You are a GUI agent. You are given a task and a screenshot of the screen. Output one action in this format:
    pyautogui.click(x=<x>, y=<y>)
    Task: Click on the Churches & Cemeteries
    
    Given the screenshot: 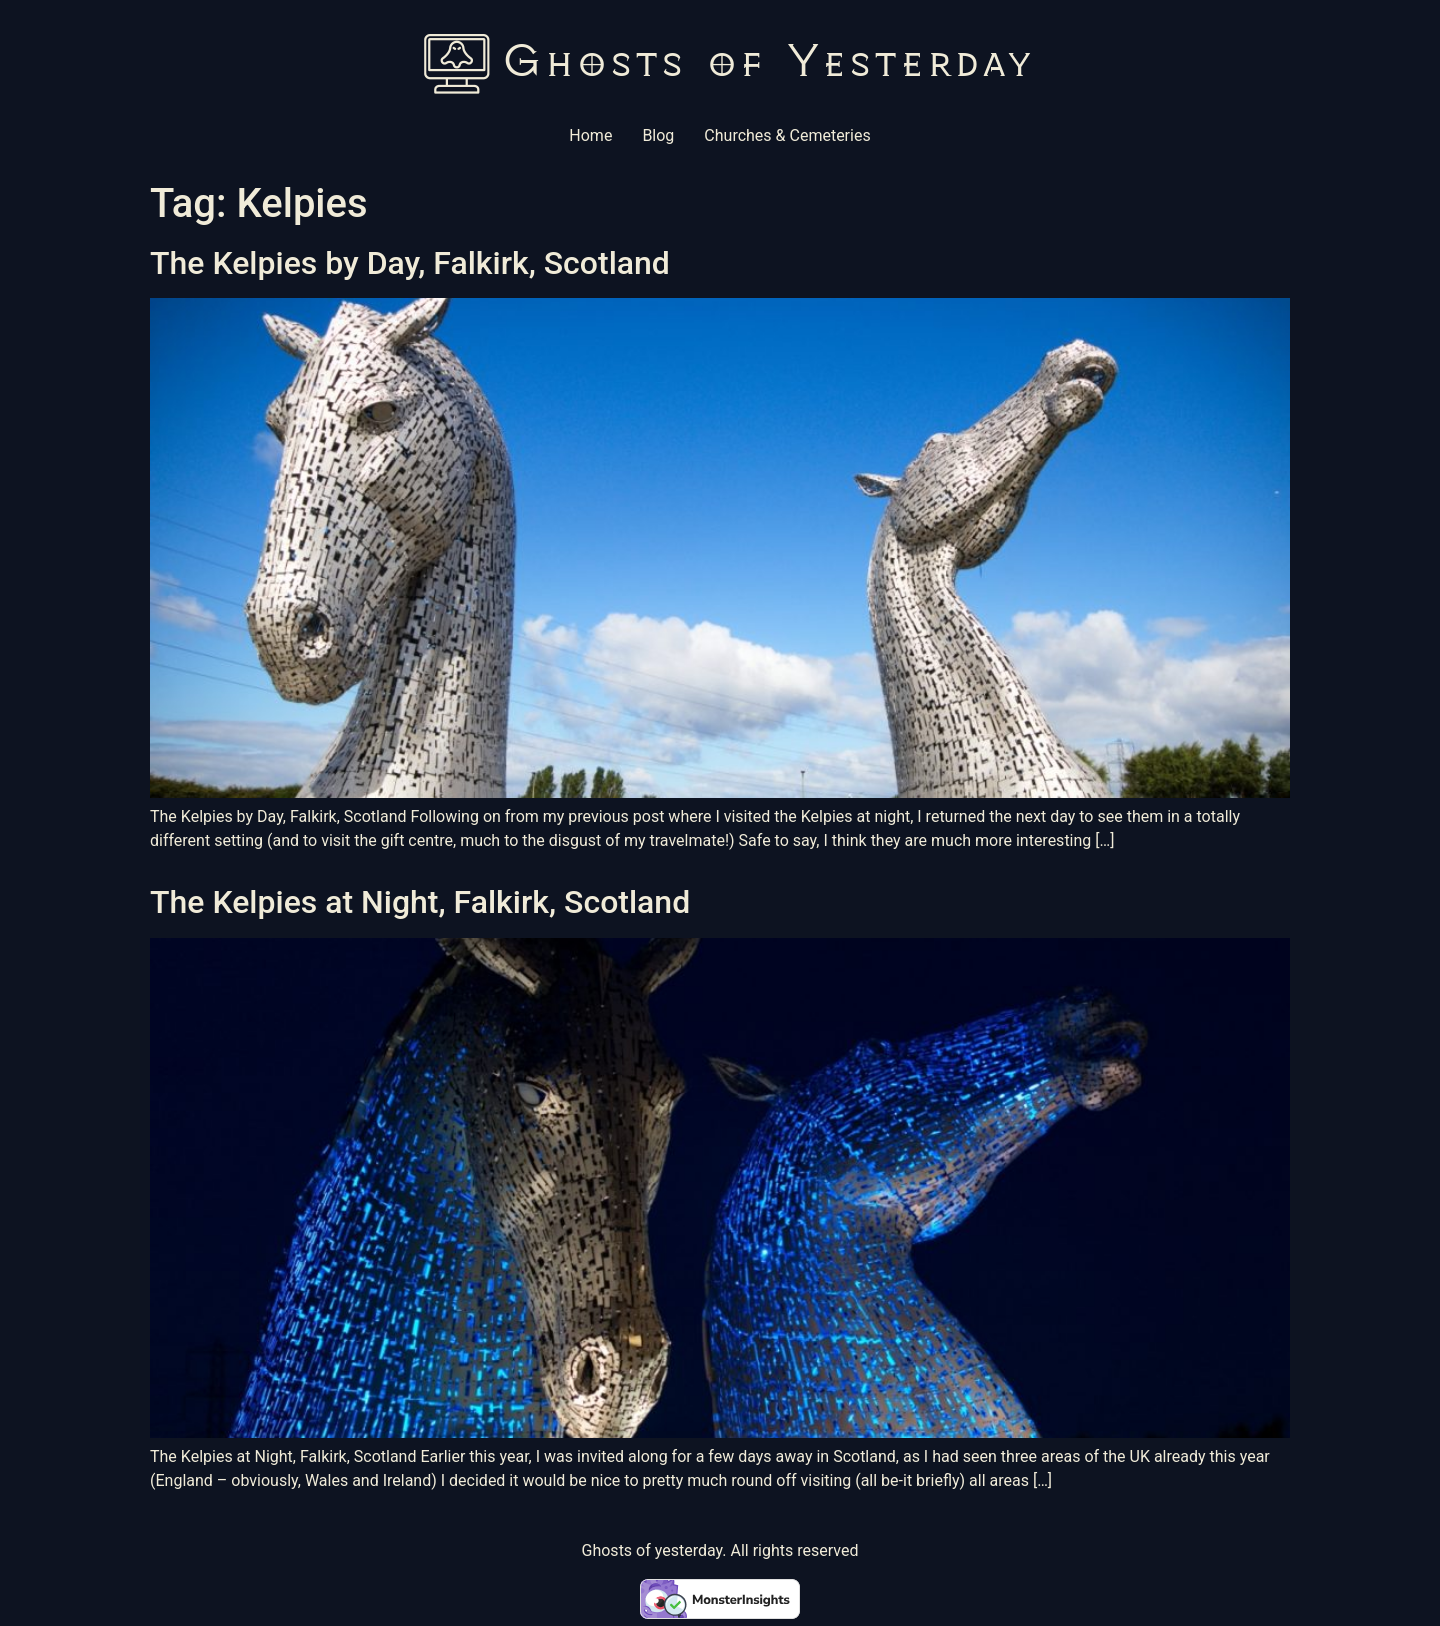 What is the action you would take?
    pyautogui.click(x=787, y=135)
    